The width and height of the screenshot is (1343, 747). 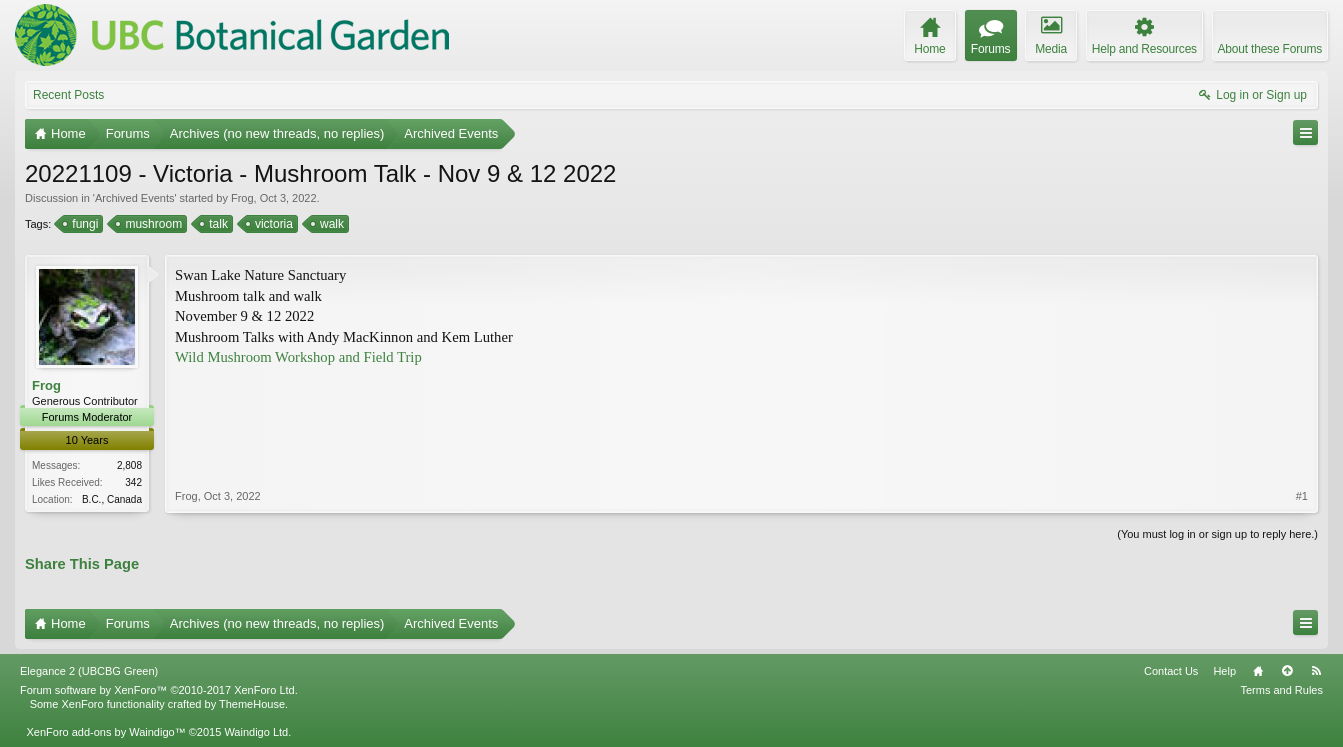 I want to click on Elegance 2 (UBCBG Green), so click(x=89, y=671).